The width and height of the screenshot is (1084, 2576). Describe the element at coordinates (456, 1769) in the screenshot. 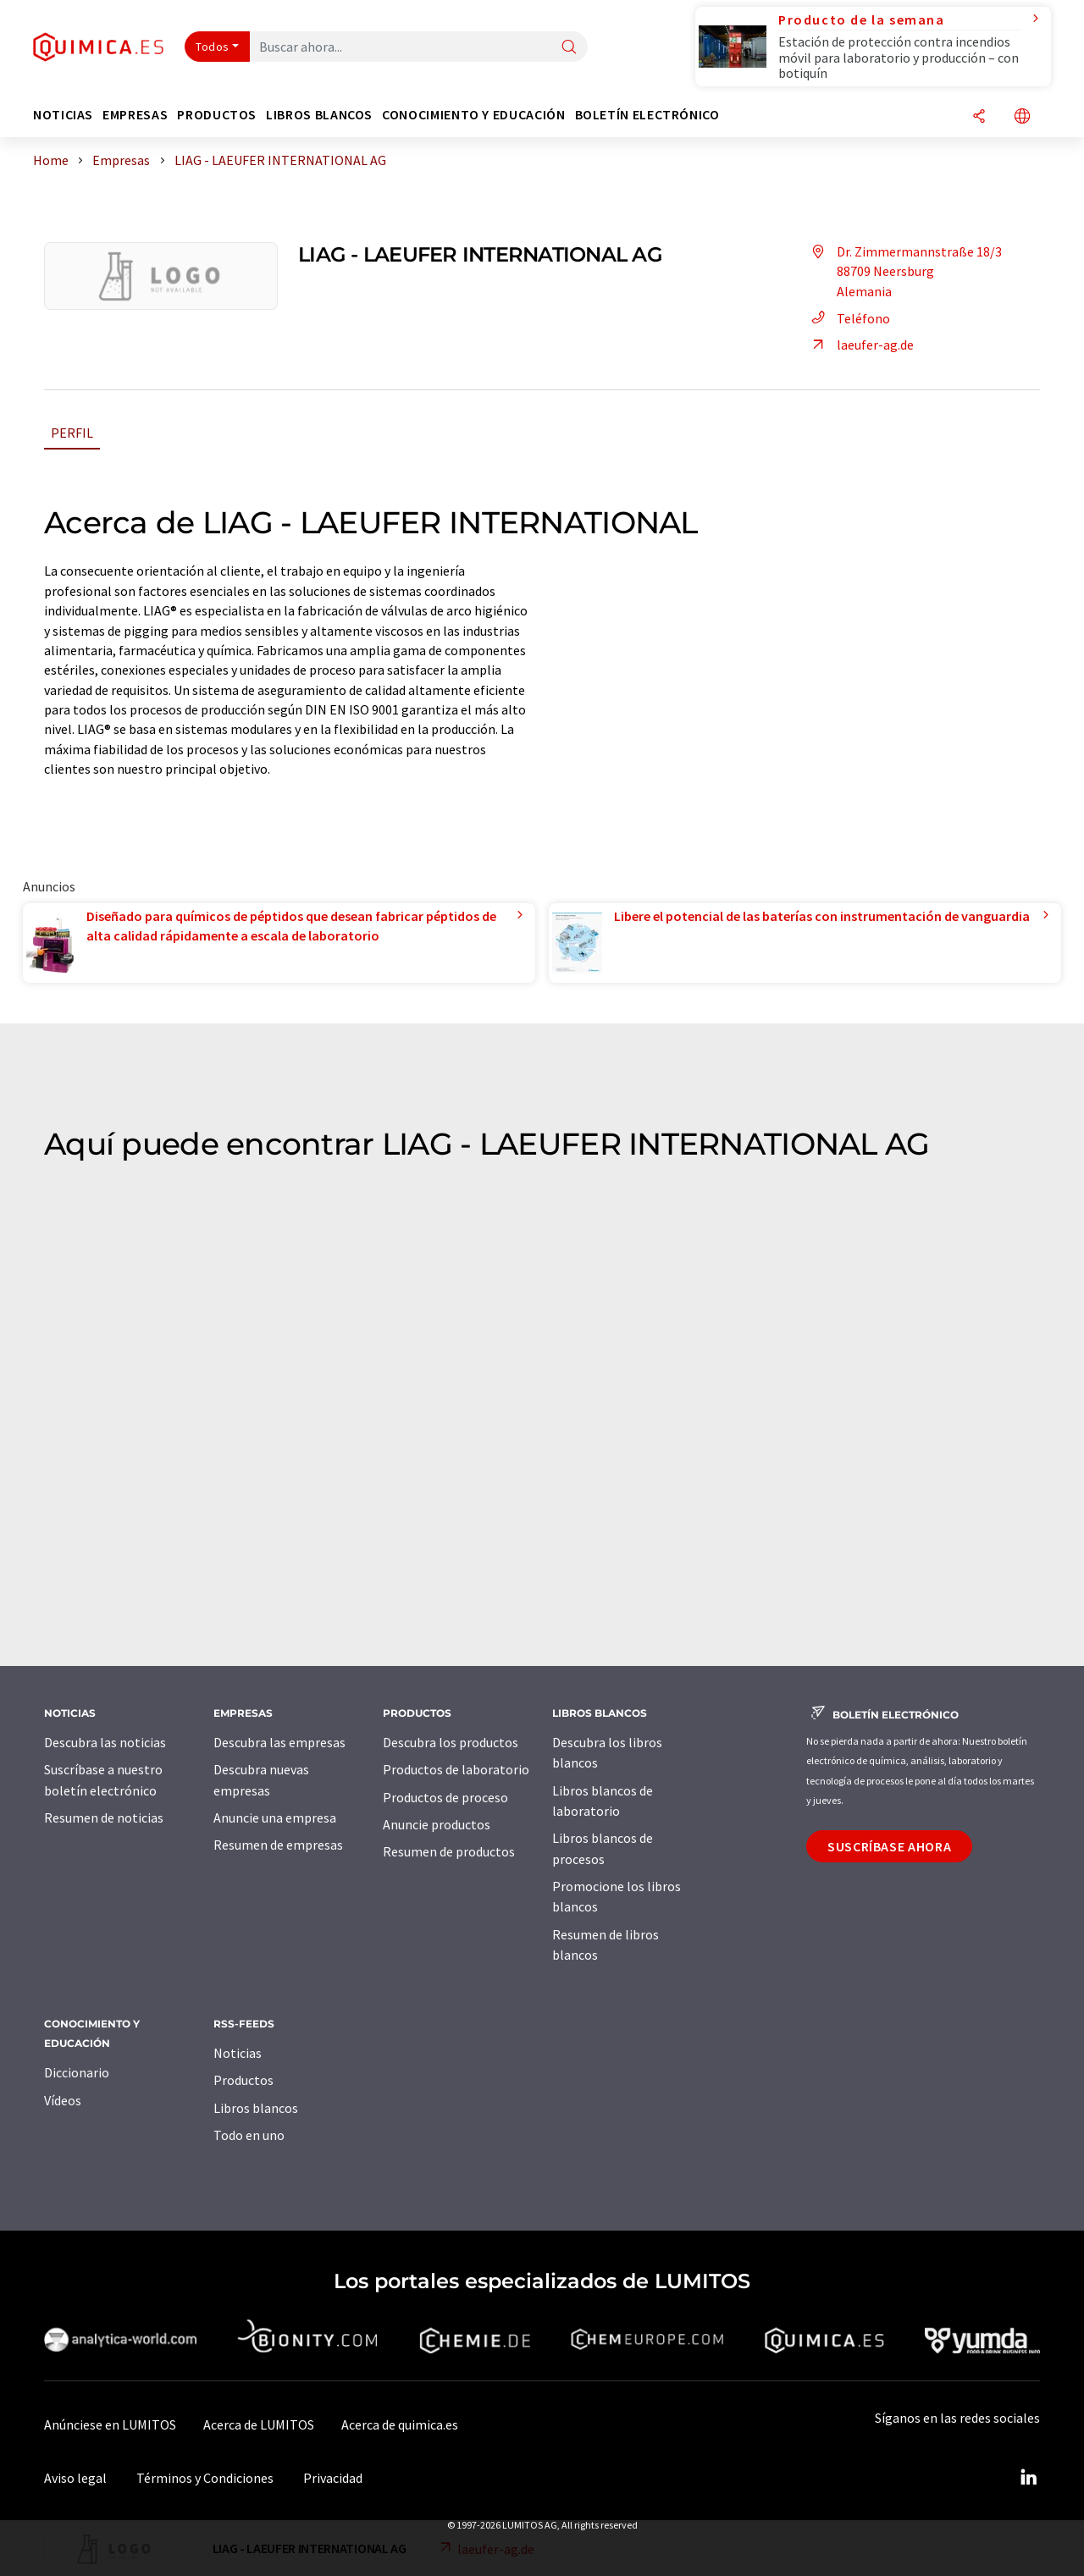

I see `Productos de laboratorio` at that location.